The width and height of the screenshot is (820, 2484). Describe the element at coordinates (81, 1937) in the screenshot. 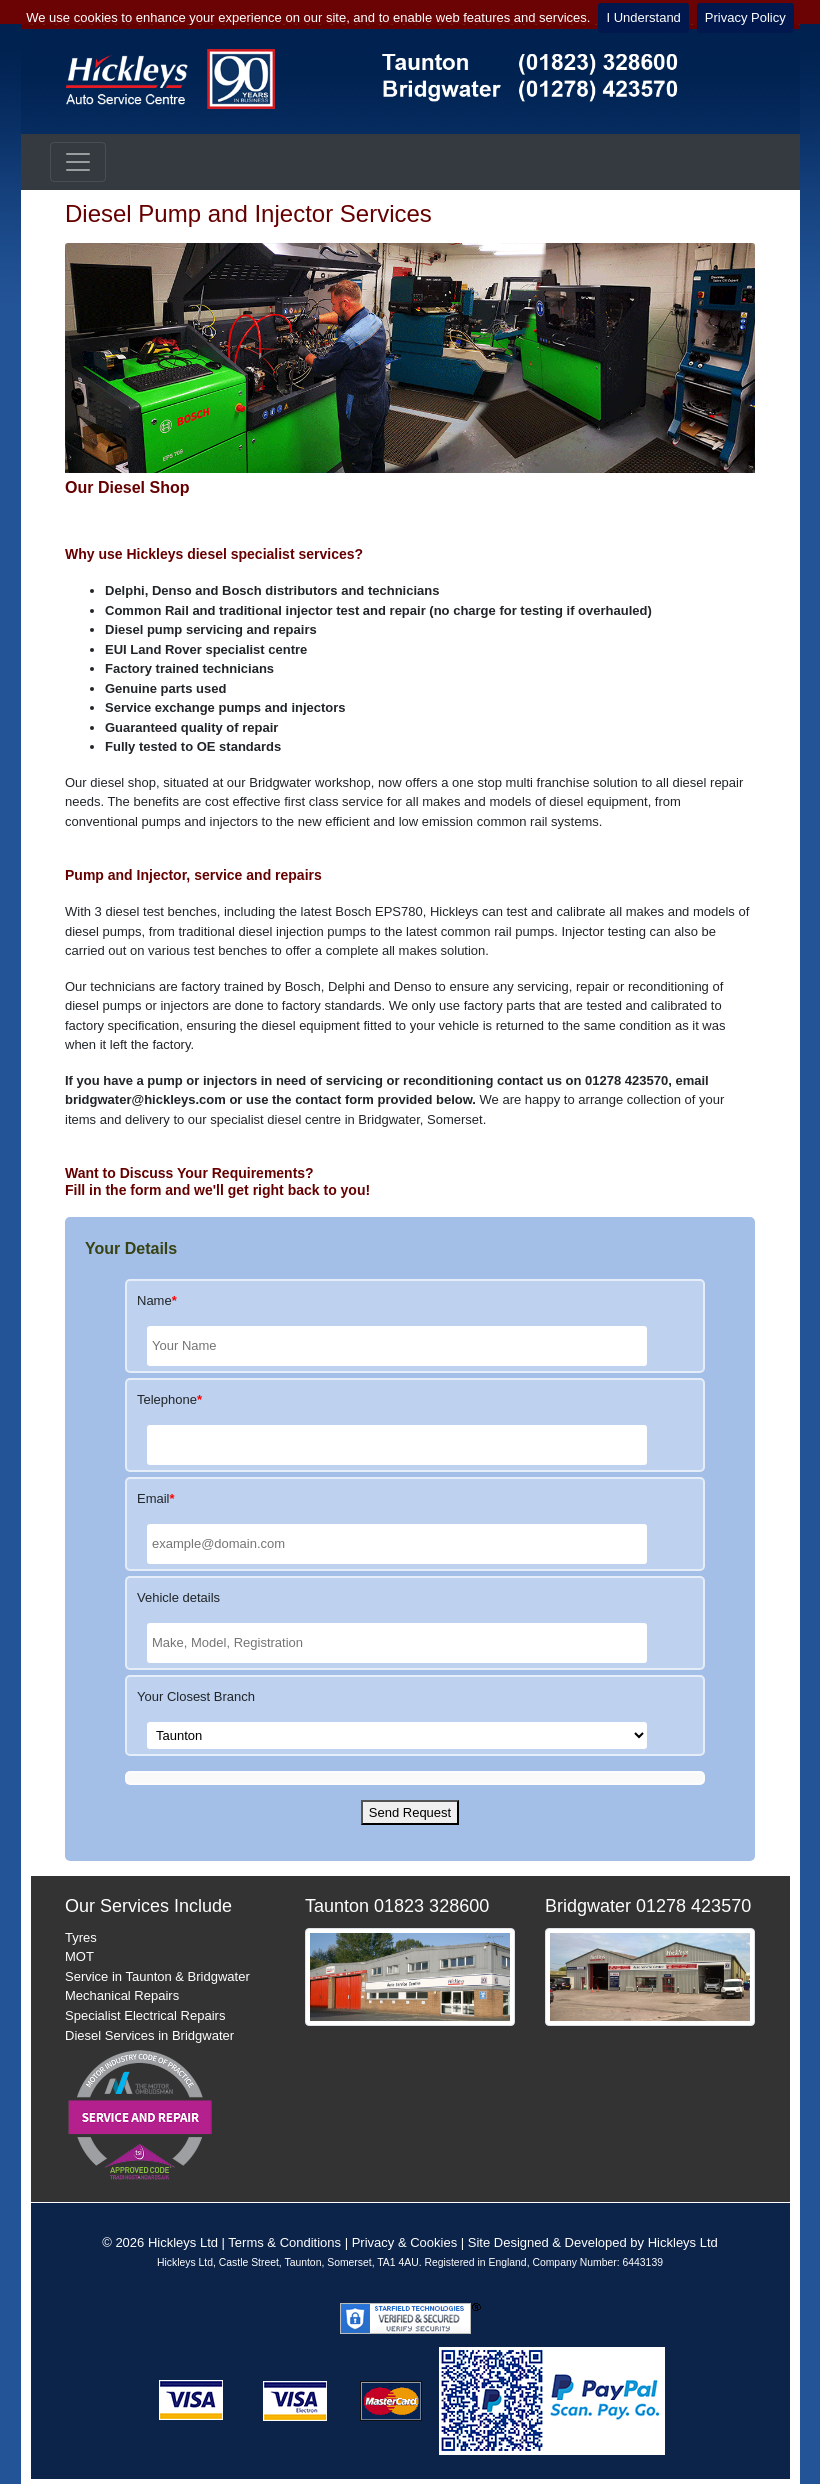

I see `Tyres` at that location.